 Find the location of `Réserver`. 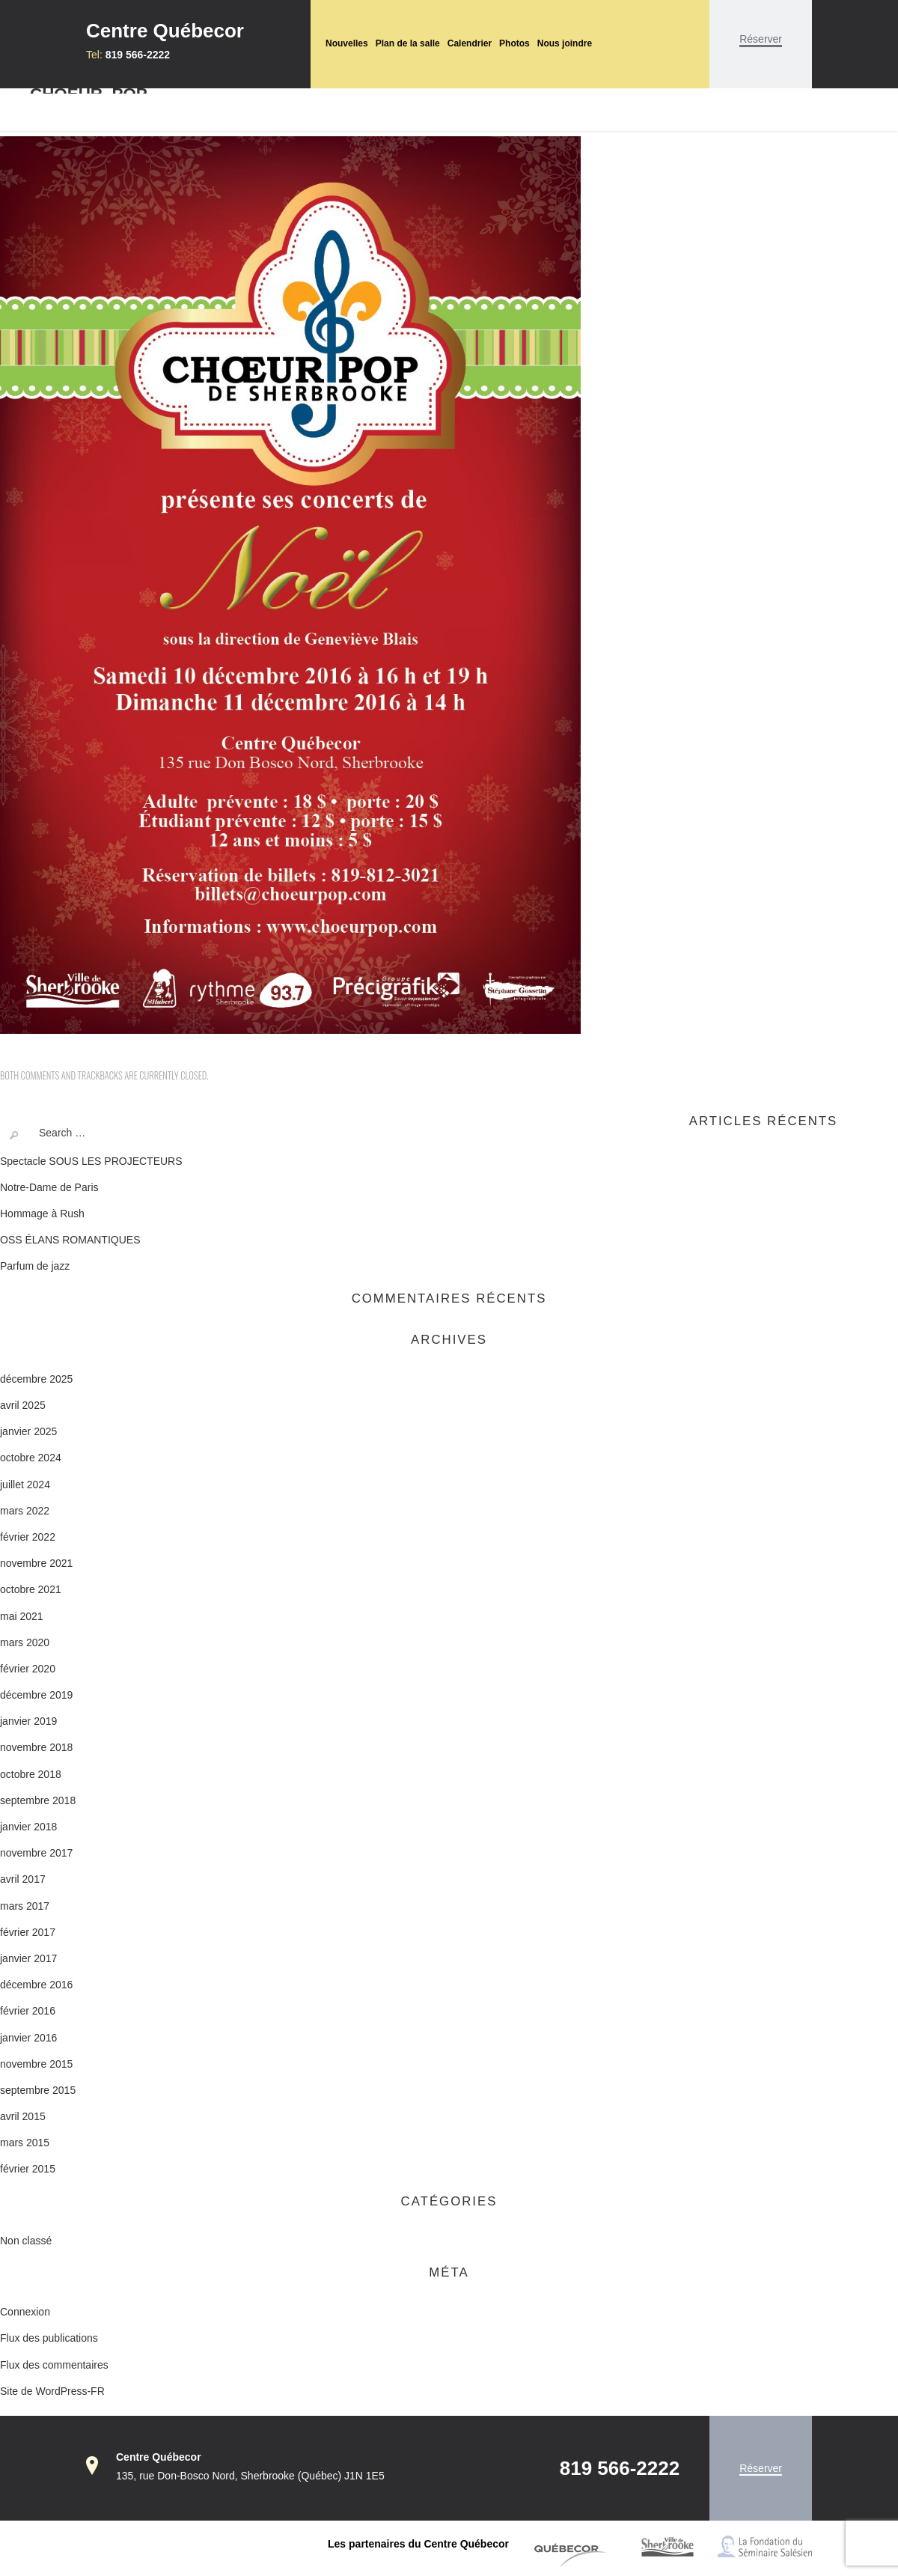

Réserver is located at coordinates (760, 39).